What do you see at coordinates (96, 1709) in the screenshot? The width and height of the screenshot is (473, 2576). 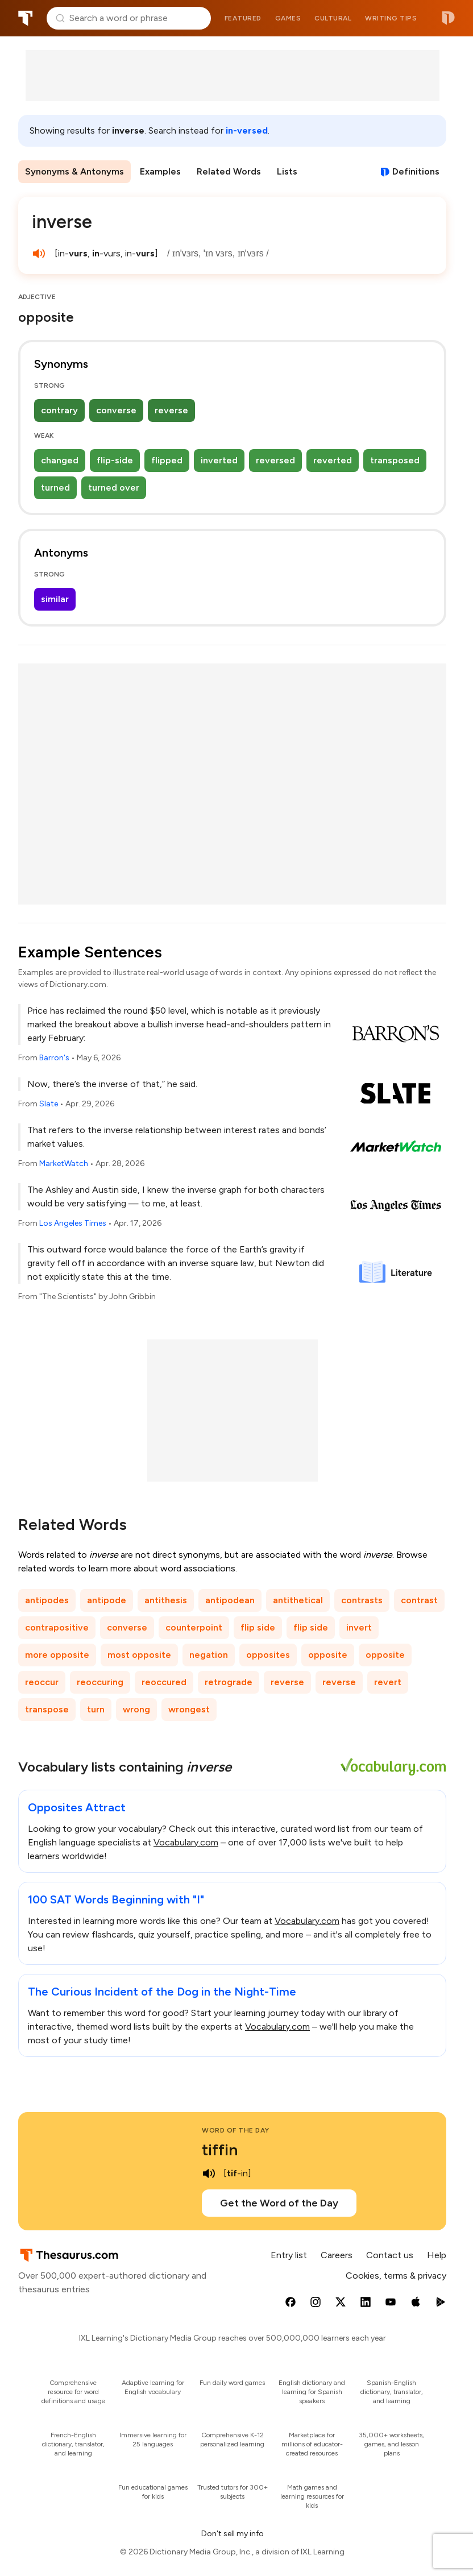 I see `turn` at bounding box center [96, 1709].